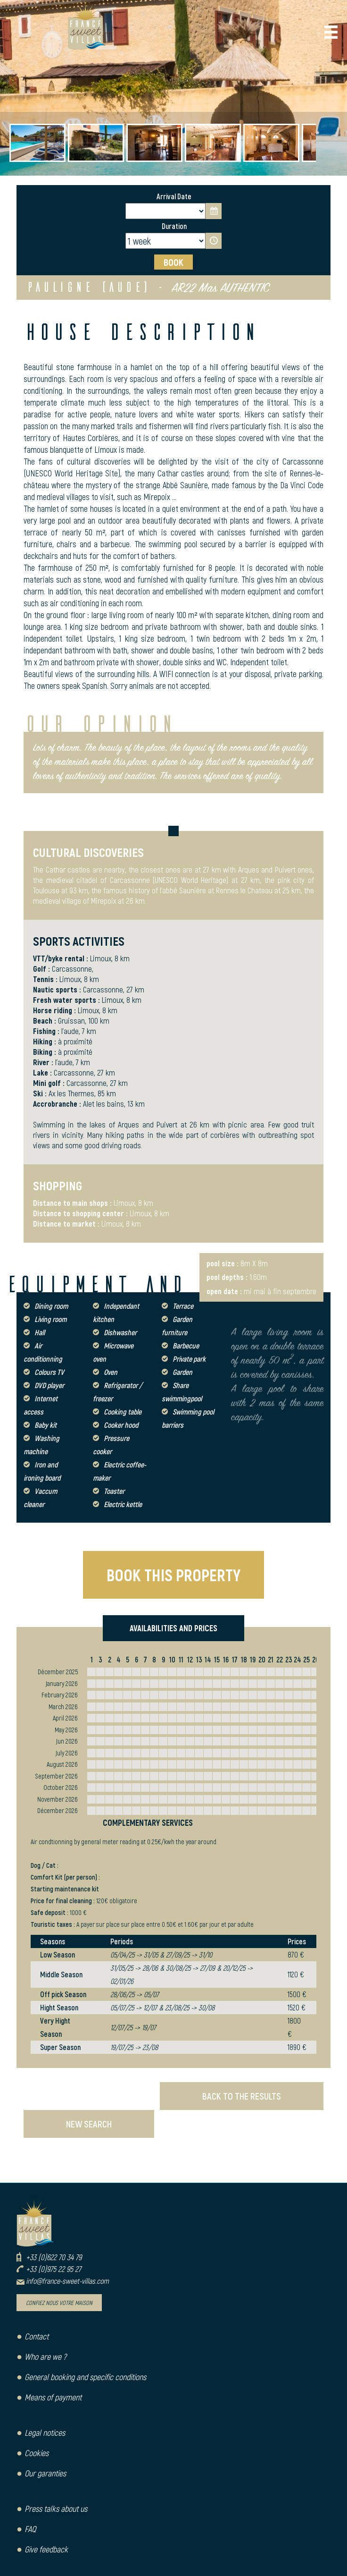 Image resolution: width=347 pixels, height=2576 pixels. What do you see at coordinates (37, 2336) in the screenshot?
I see `Contact` at bounding box center [37, 2336].